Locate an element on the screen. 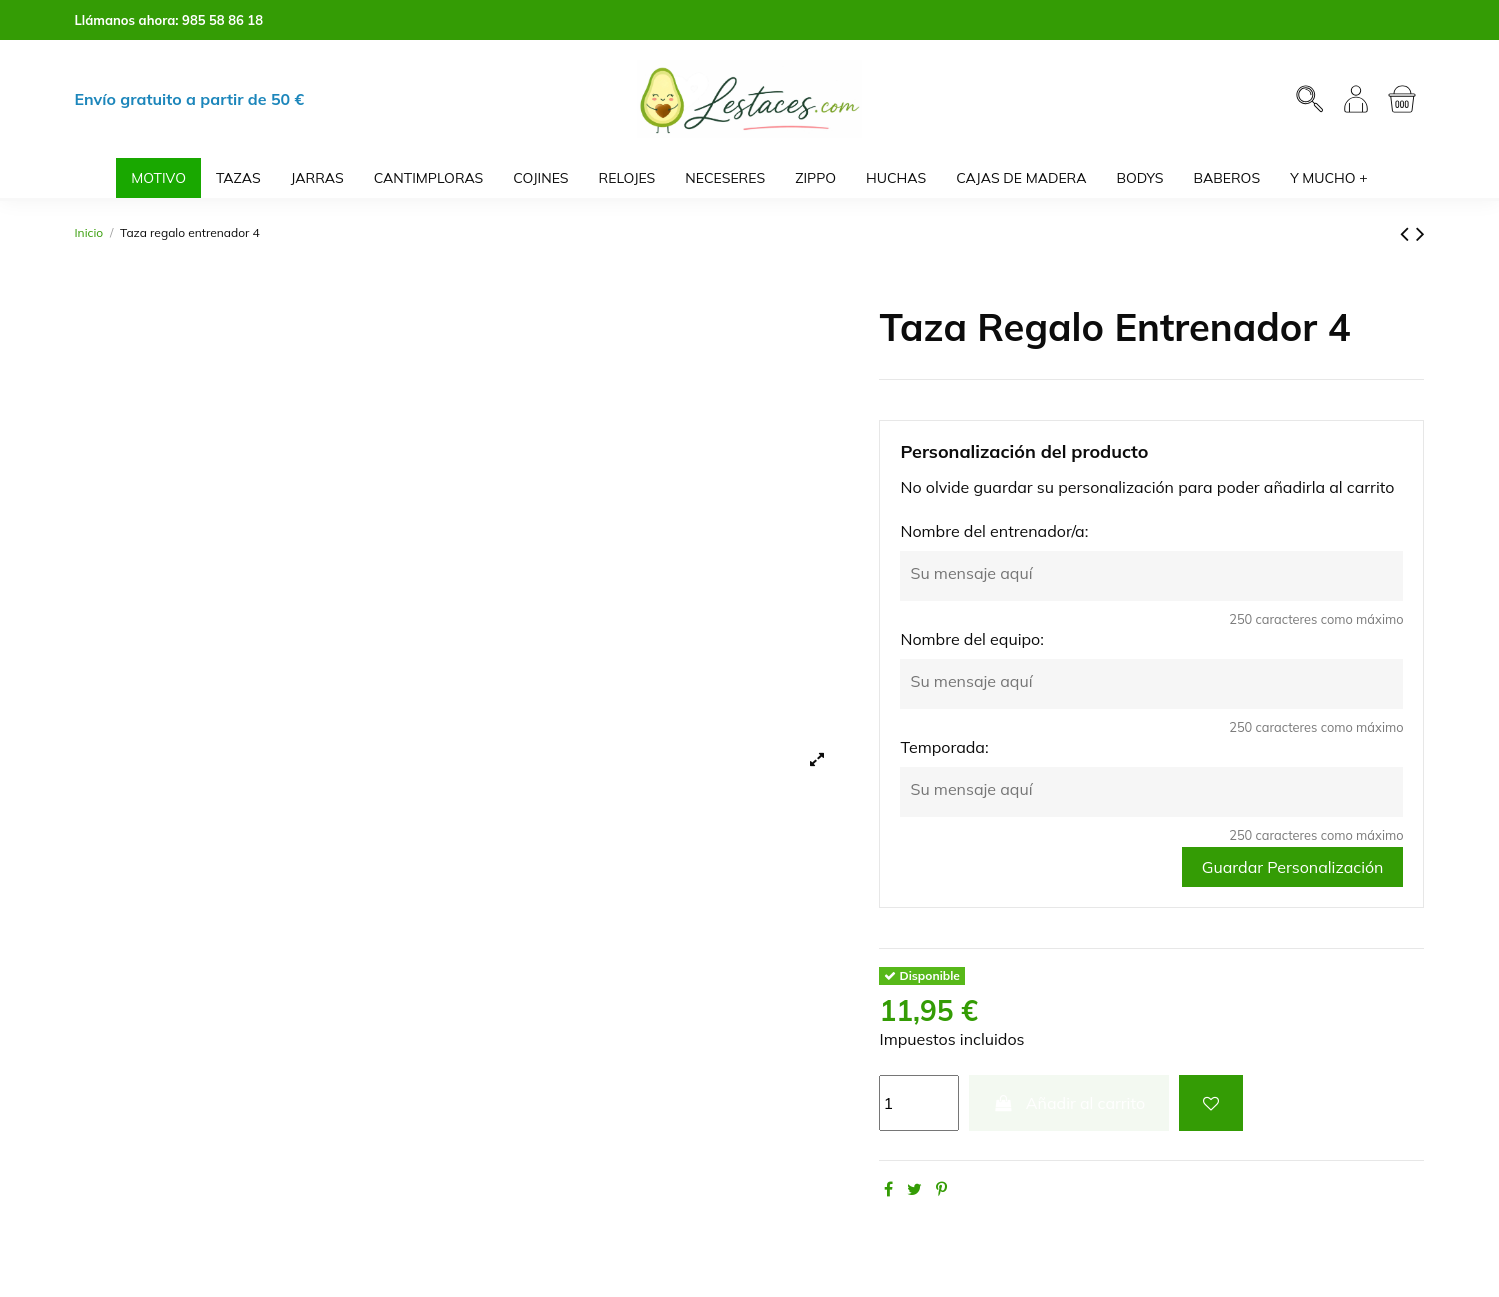 This screenshot has height=1297, width=1499. 985 58 86 18 is located at coordinates (222, 20).